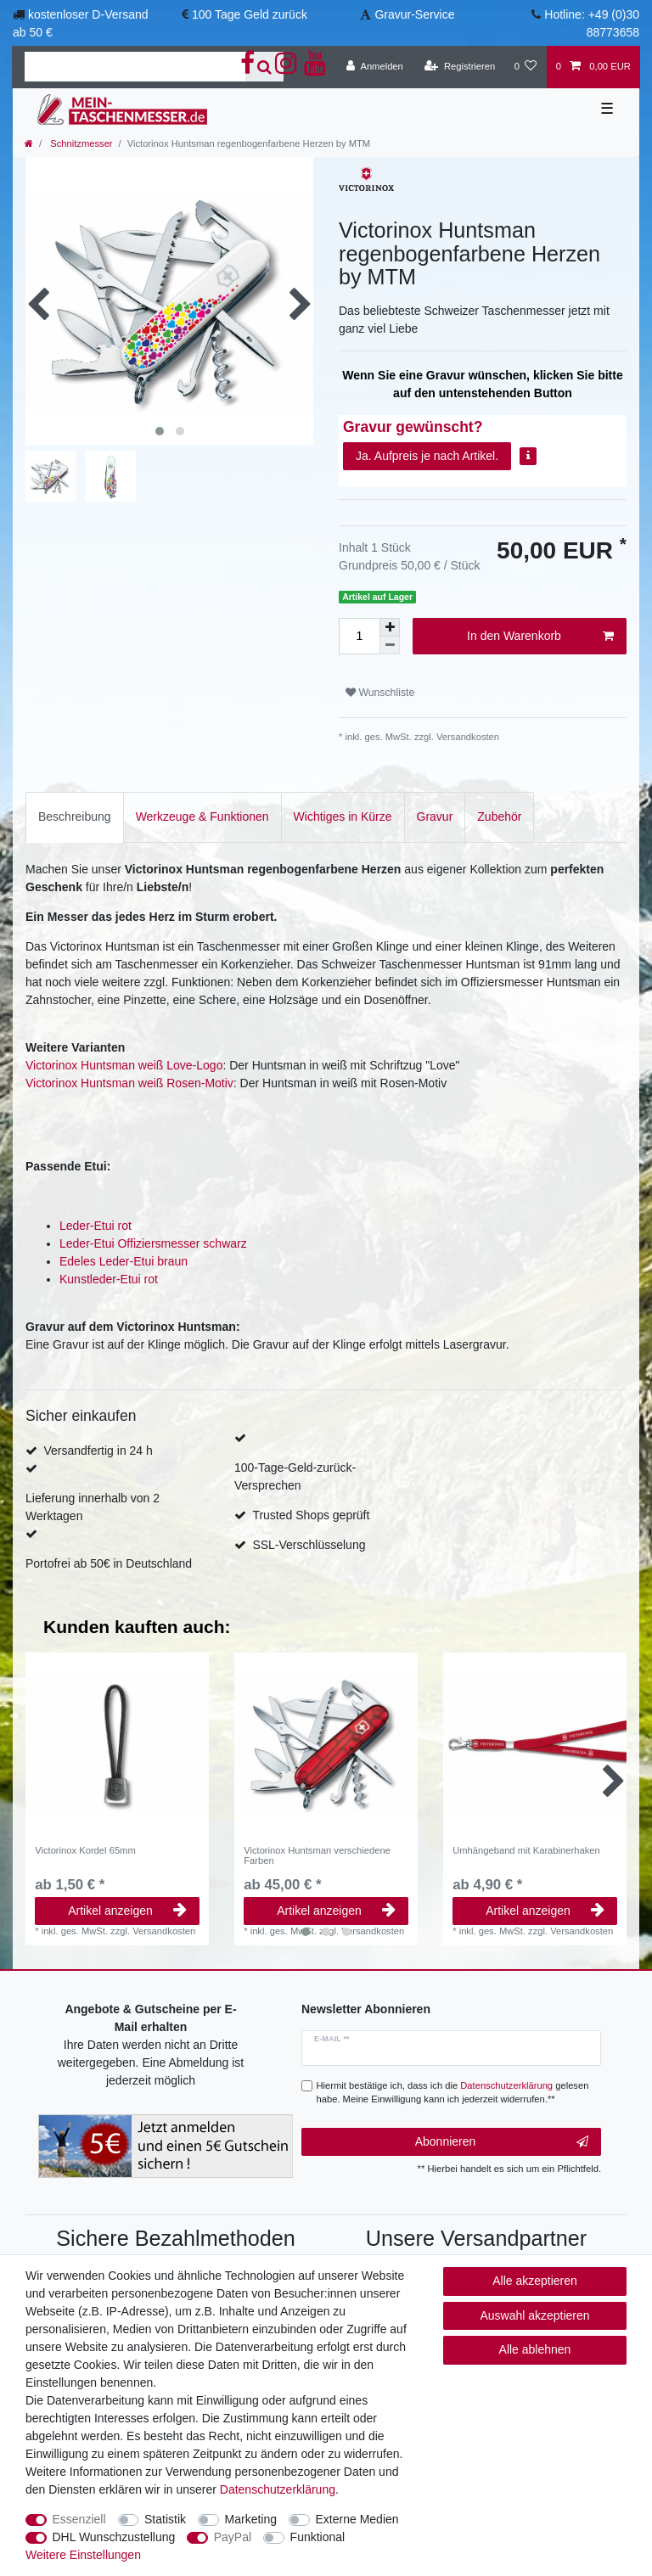 This screenshot has height=2576, width=652. Describe the element at coordinates (74, 816) in the screenshot. I see `Beschreibung` at that location.